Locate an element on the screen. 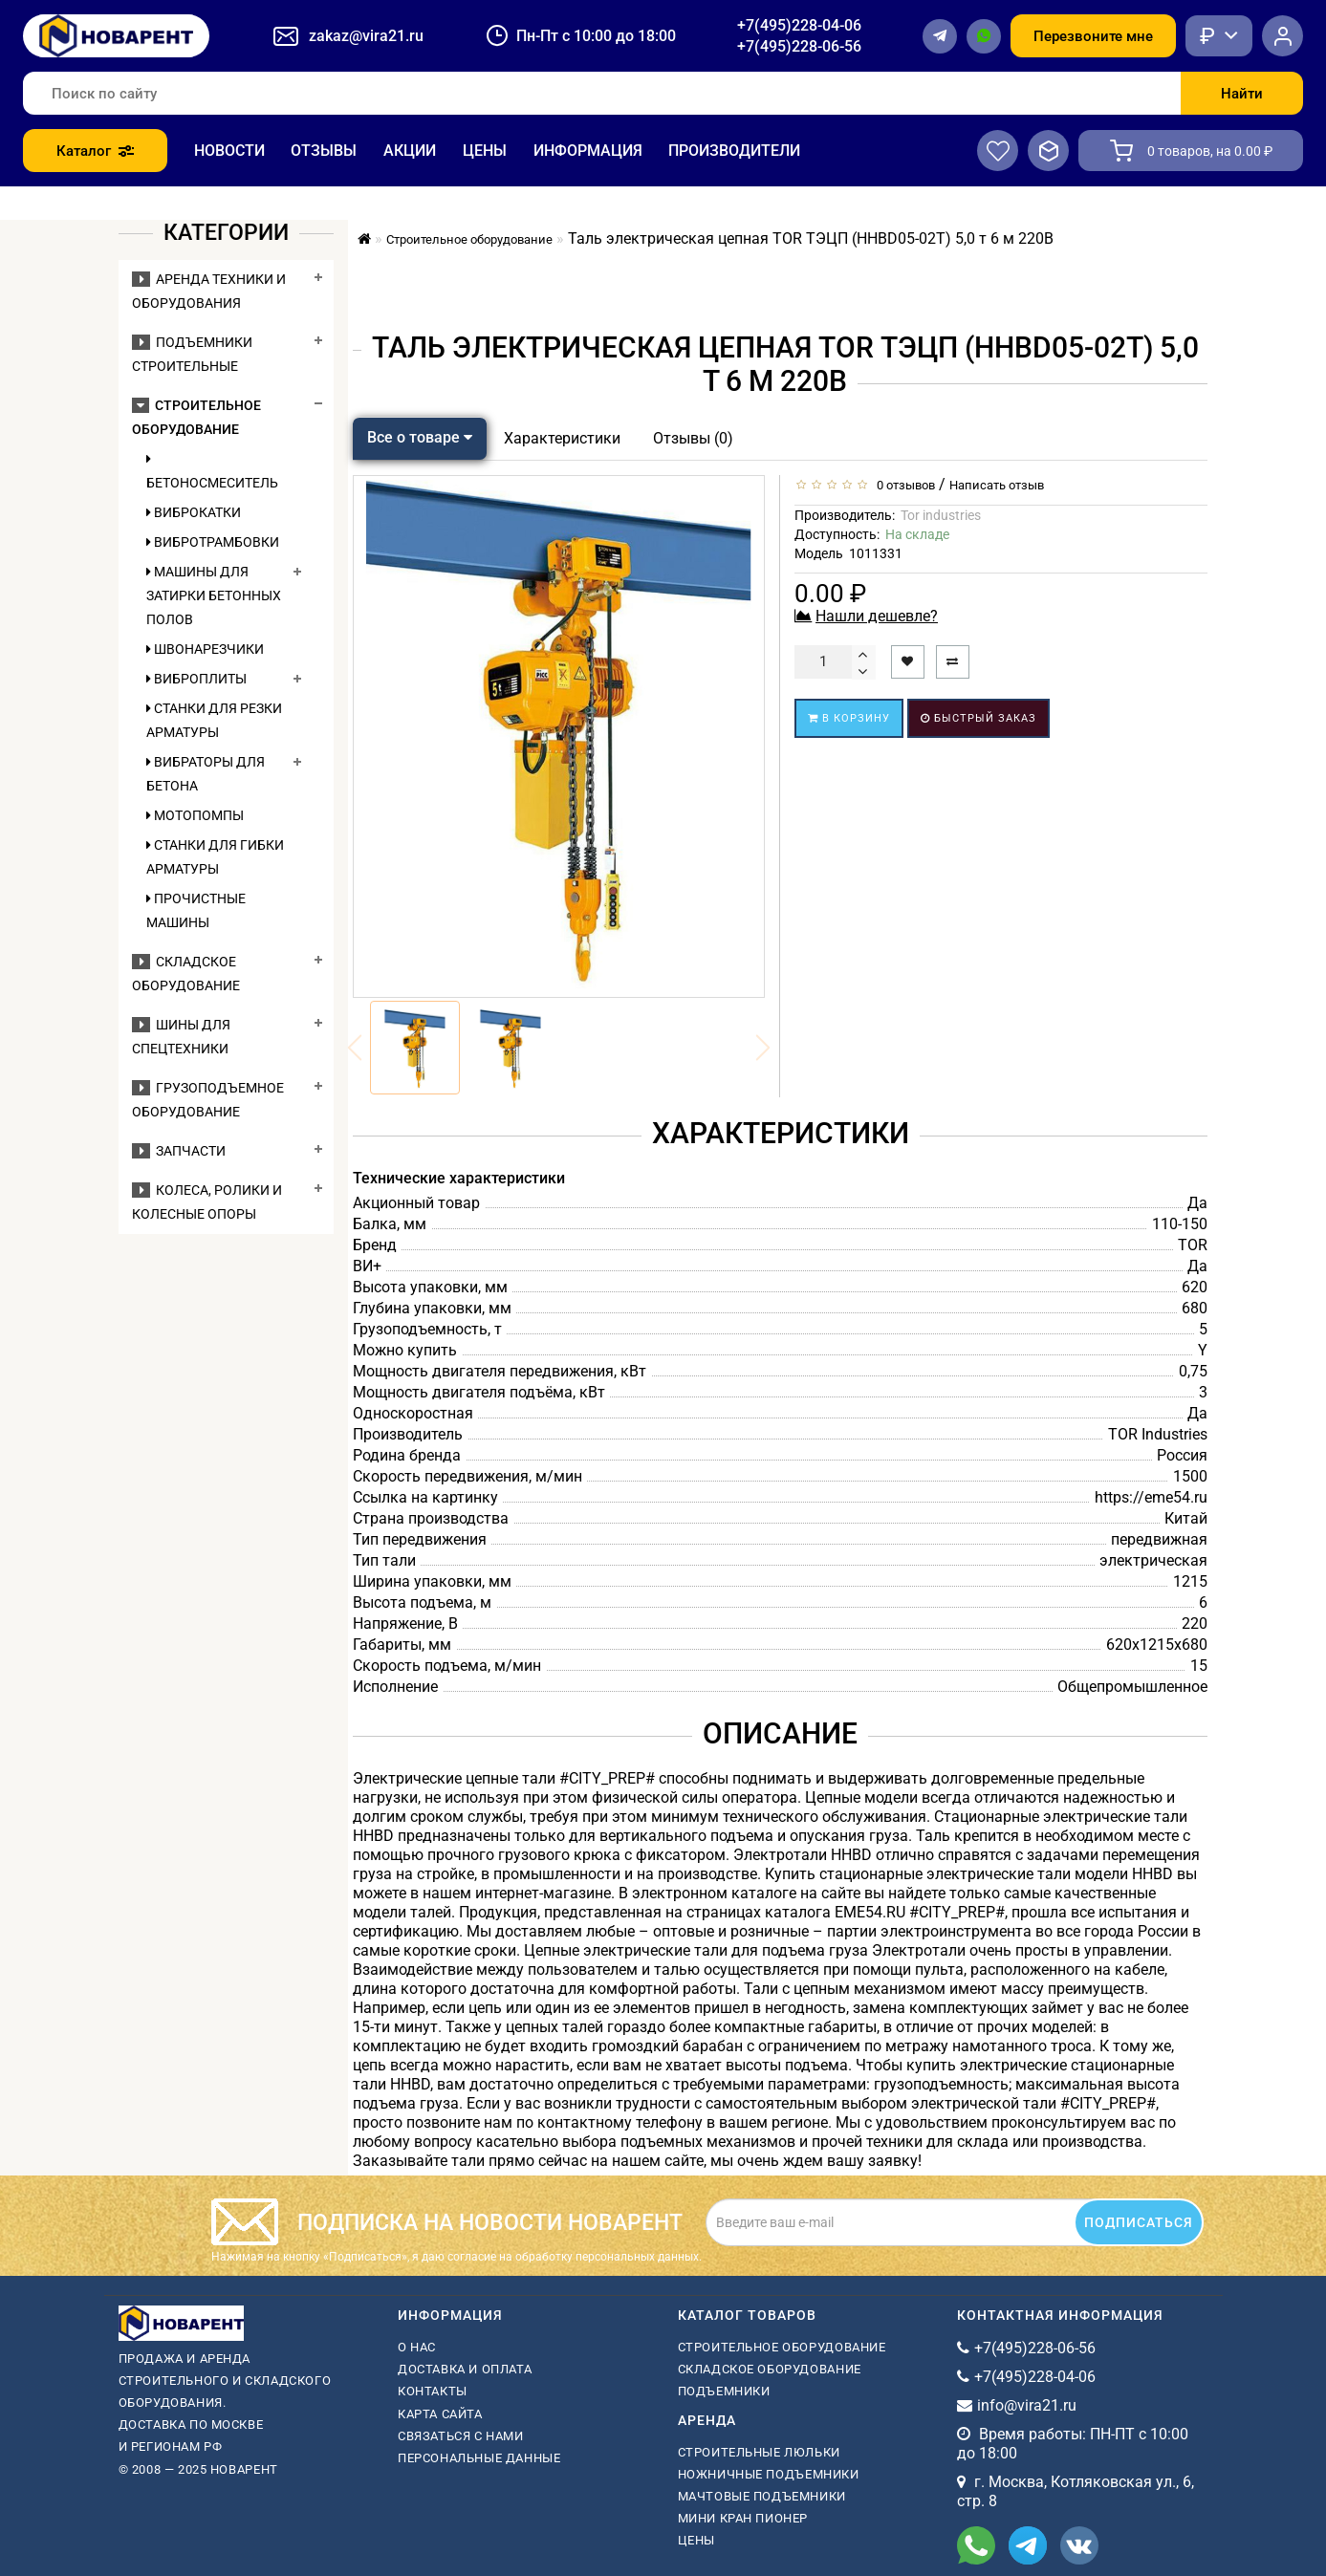 This screenshot has height=2576, width=1326. В корзину is located at coordinates (849, 718).